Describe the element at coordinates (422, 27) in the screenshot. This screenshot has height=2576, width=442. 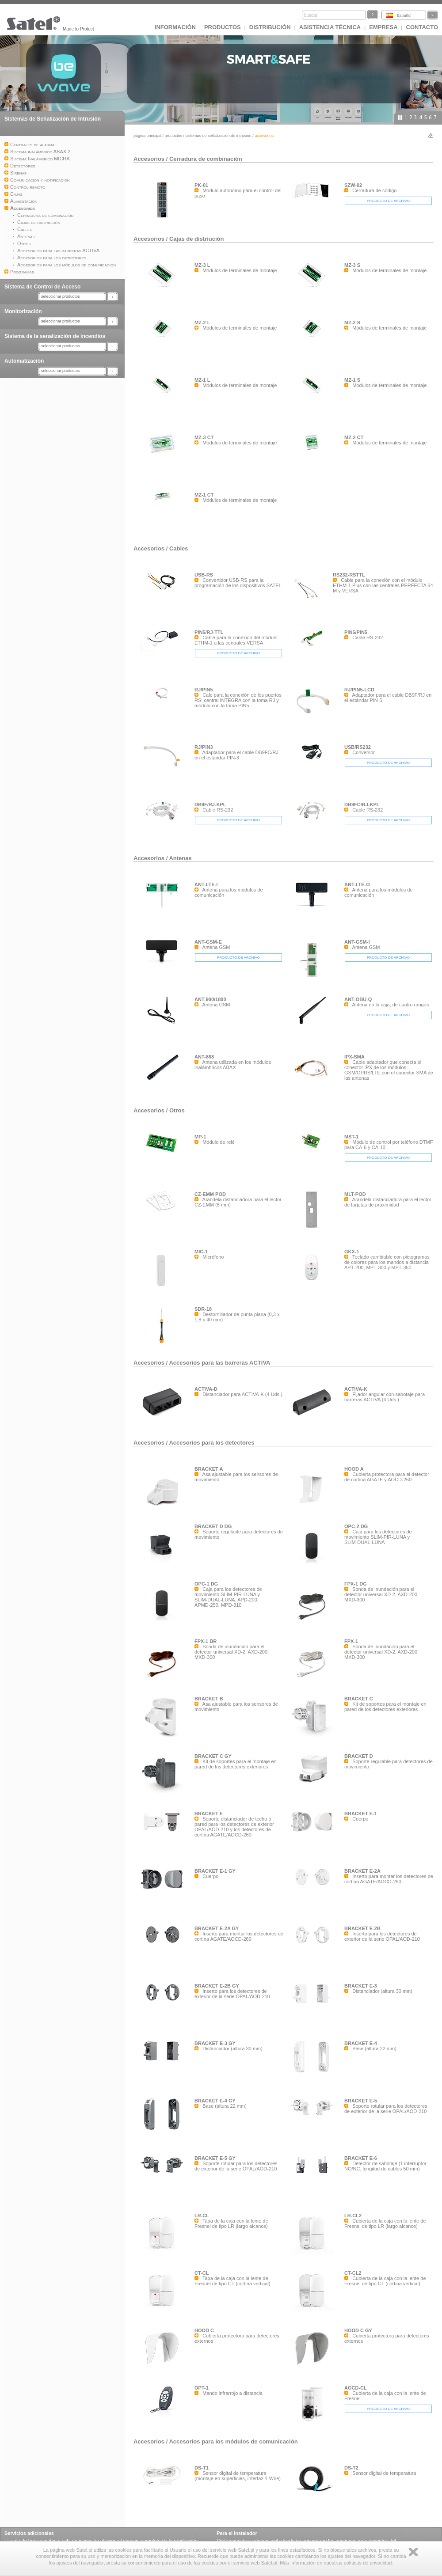
I see `CONTACTO` at that location.